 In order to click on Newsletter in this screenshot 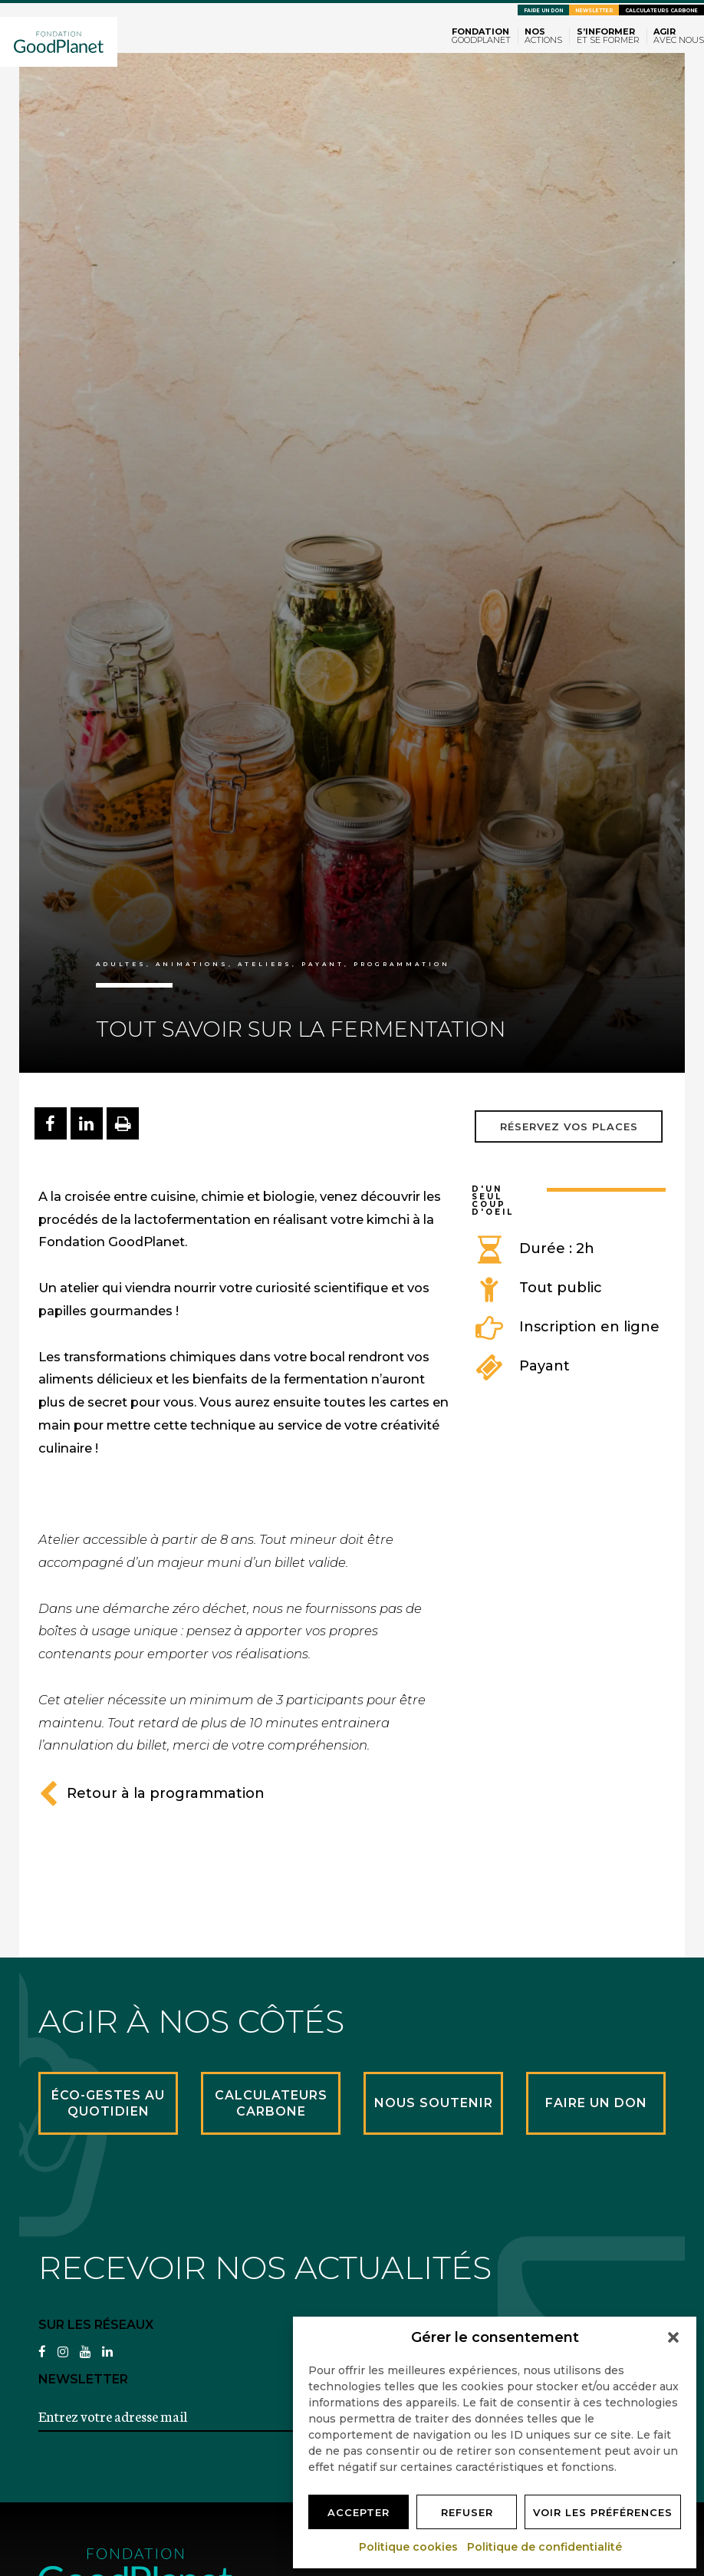, I will do `click(594, 11)`.